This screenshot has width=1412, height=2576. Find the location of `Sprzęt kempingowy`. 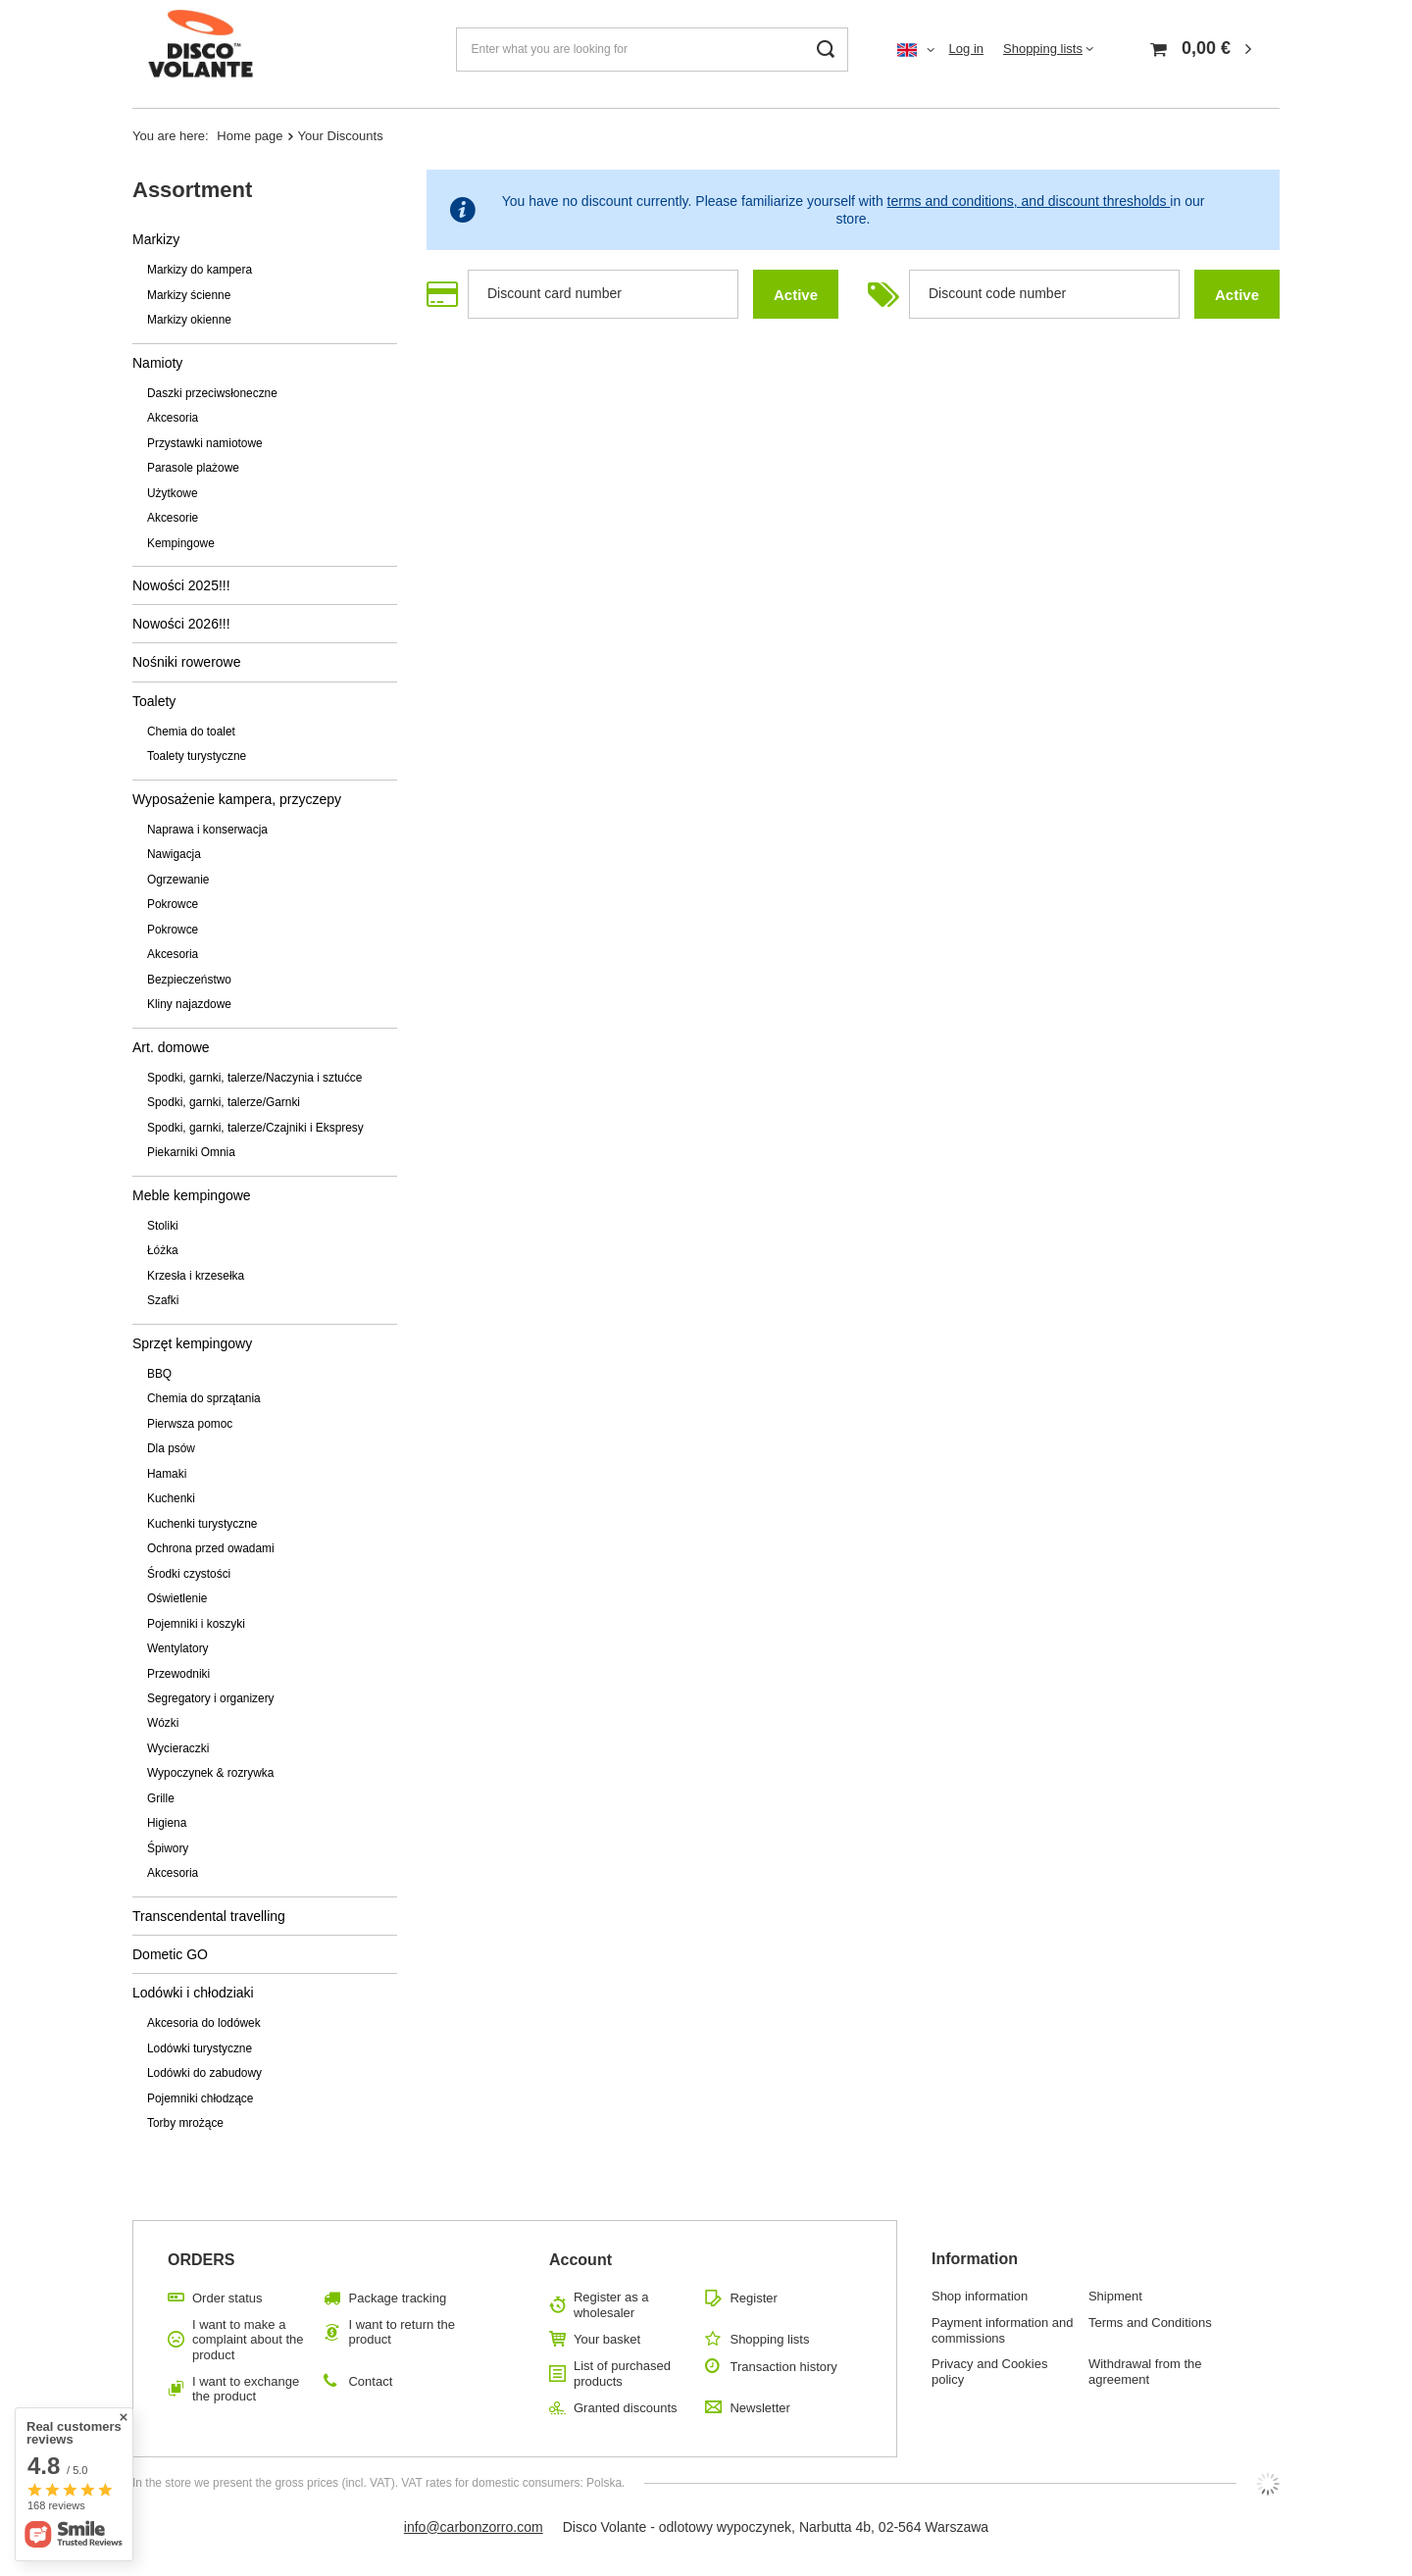

Sprzęt kempingowy is located at coordinates (192, 1343).